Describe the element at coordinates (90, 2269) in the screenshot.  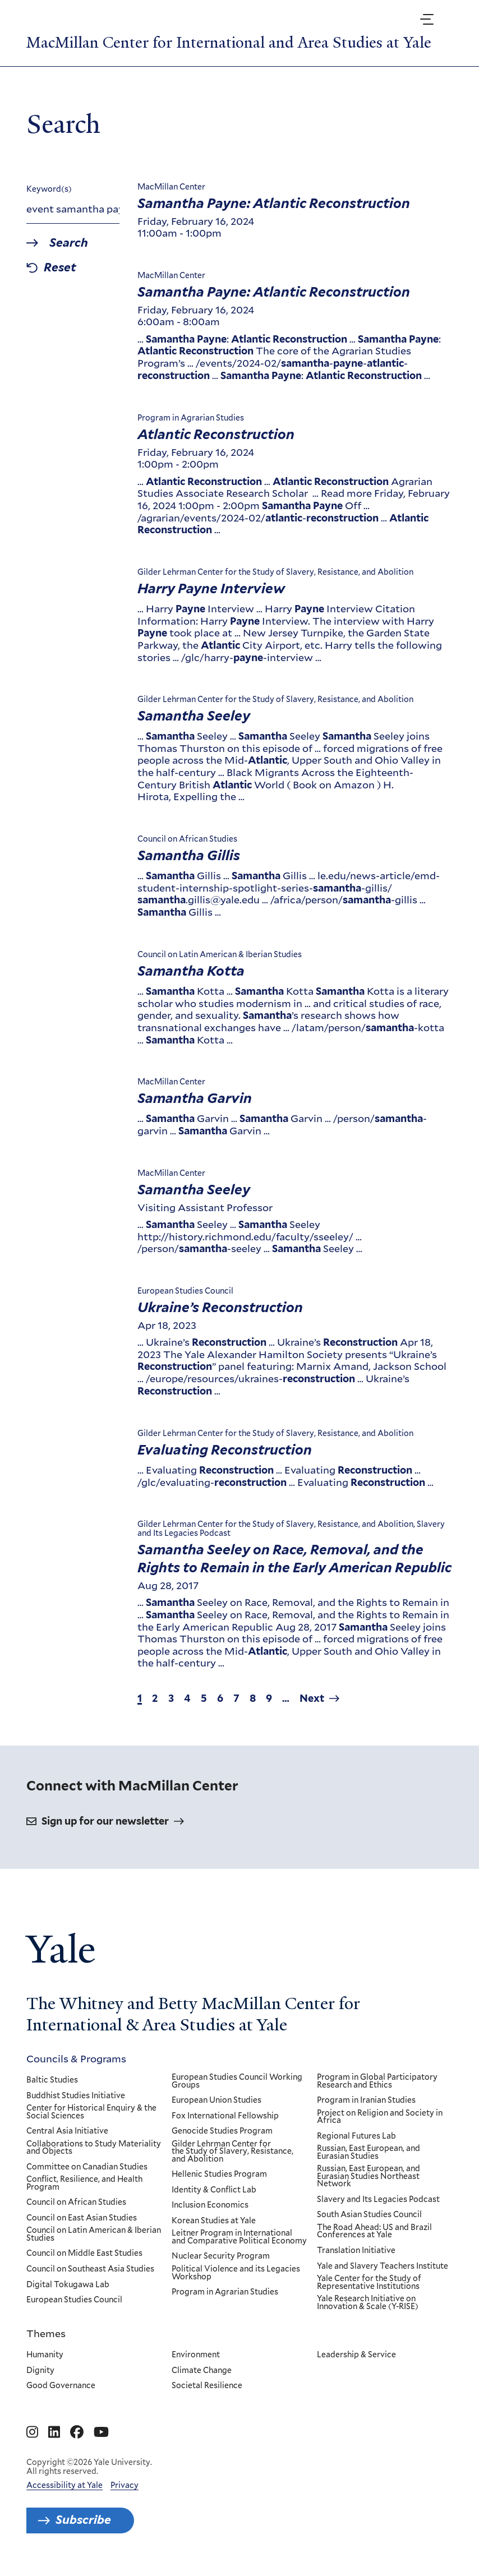
I see `Council on Southeast Asia Studies` at that location.